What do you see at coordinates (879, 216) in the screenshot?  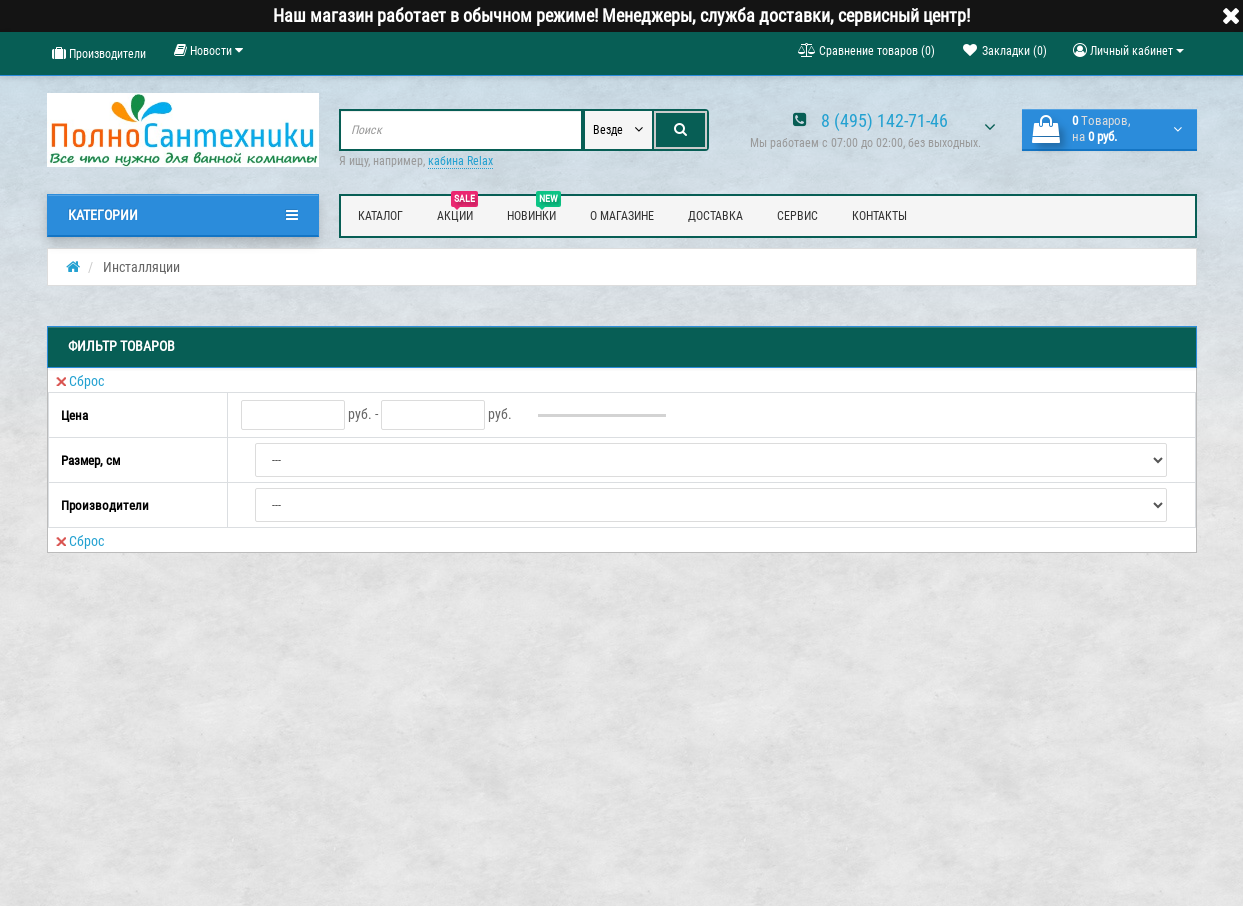 I see `Контакты` at bounding box center [879, 216].